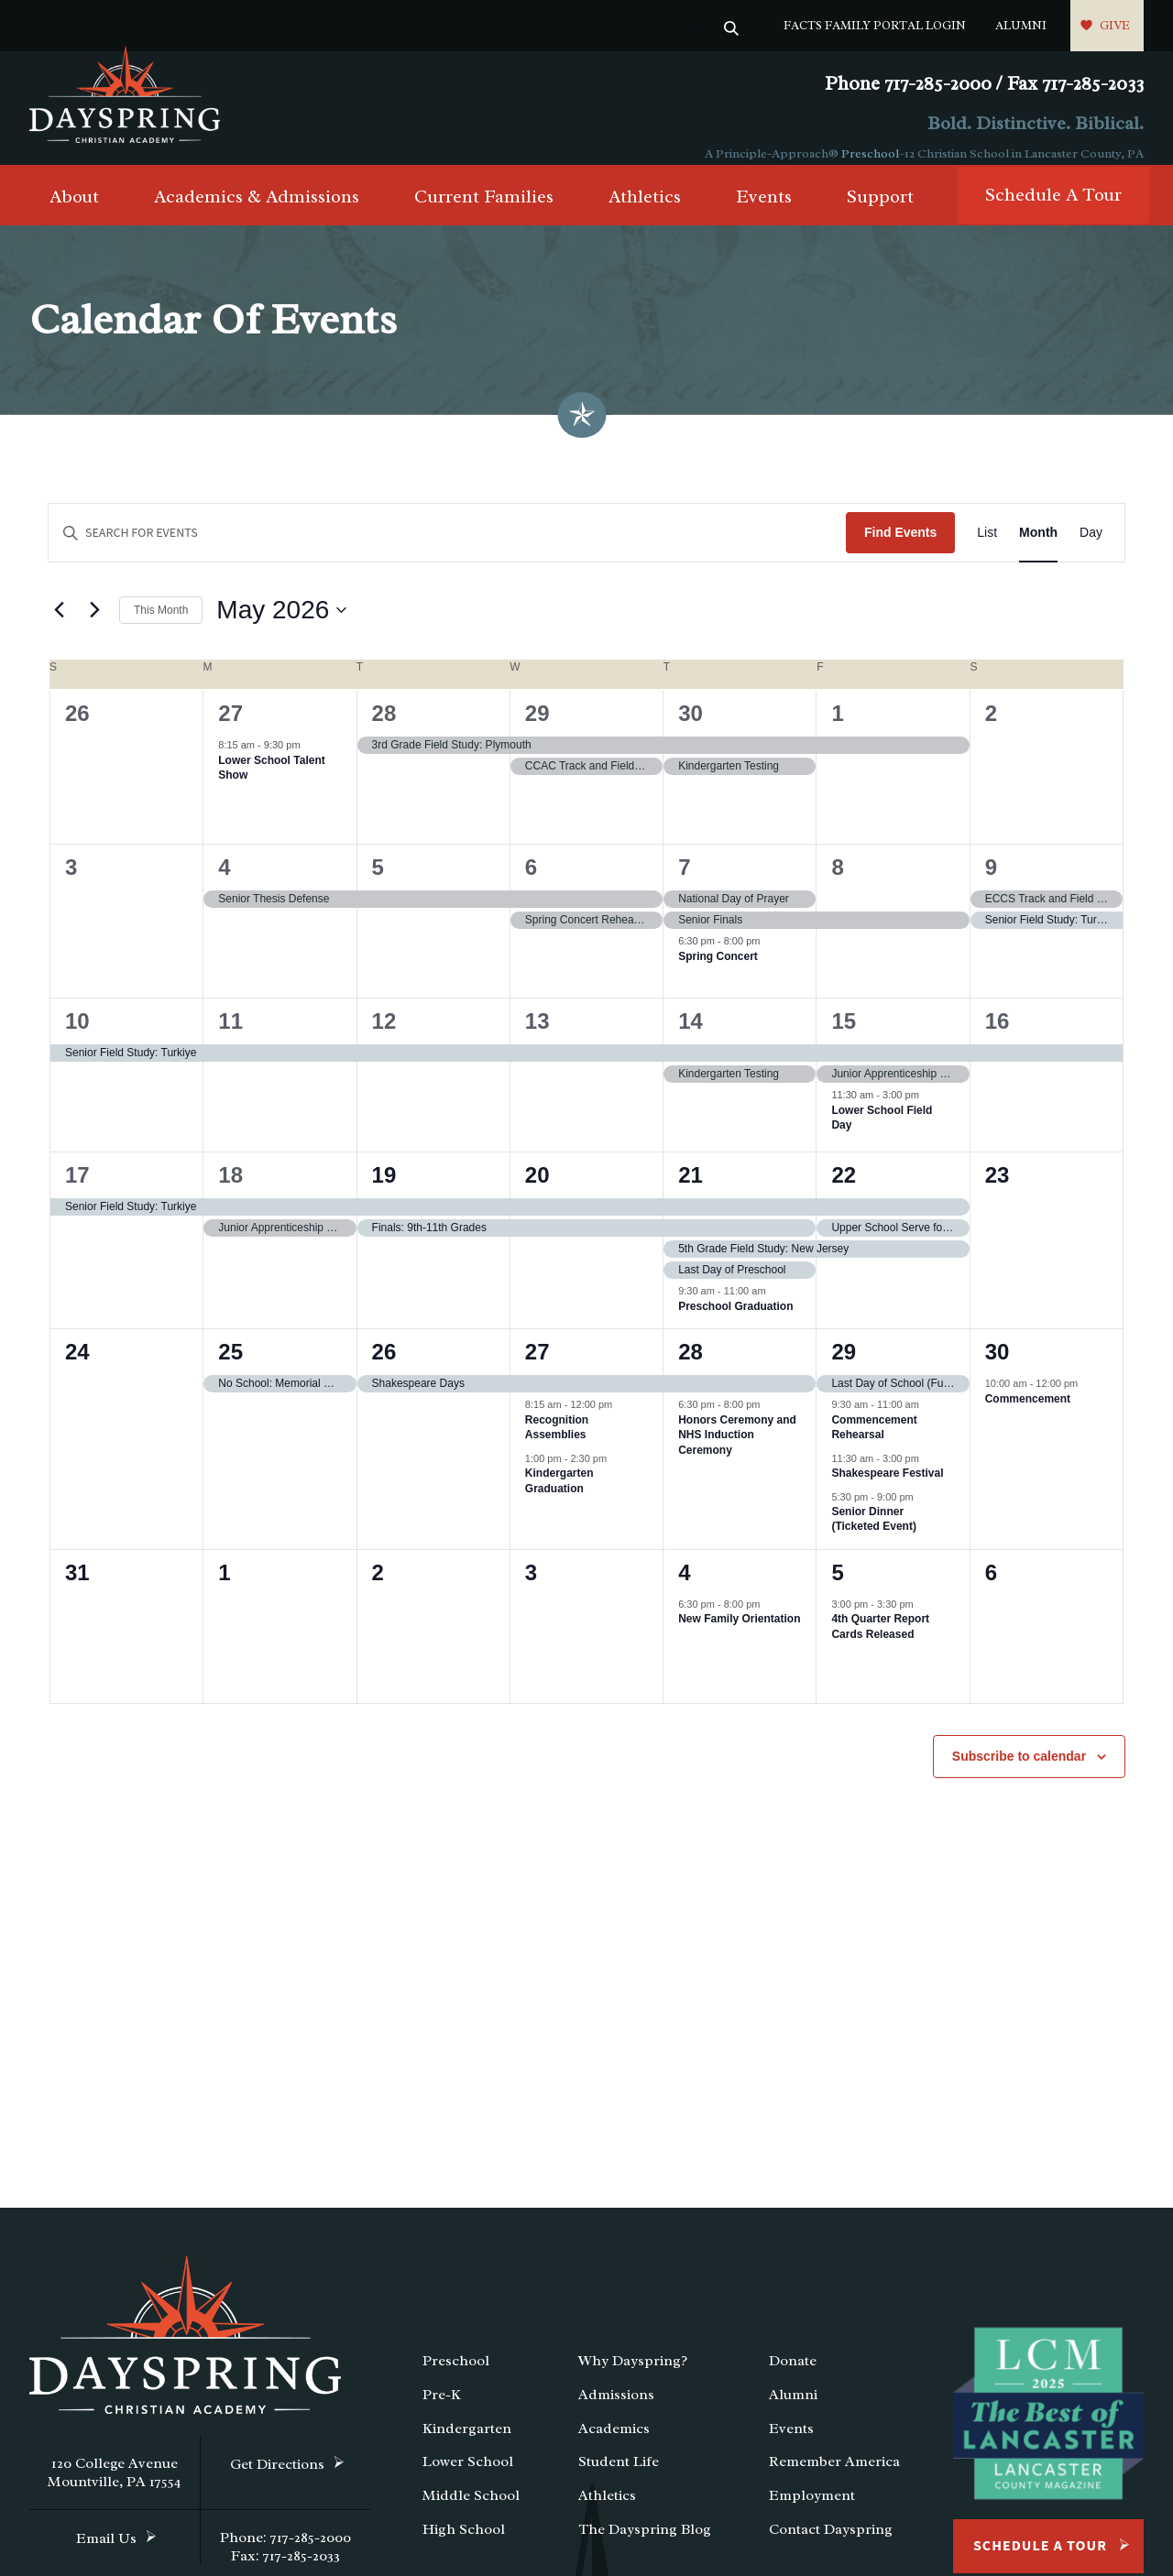 Image resolution: width=1173 pixels, height=2576 pixels. What do you see at coordinates (690, 1036) in the screenshot?
I see `14 [May 14]` at bounding box center [690, 1036].